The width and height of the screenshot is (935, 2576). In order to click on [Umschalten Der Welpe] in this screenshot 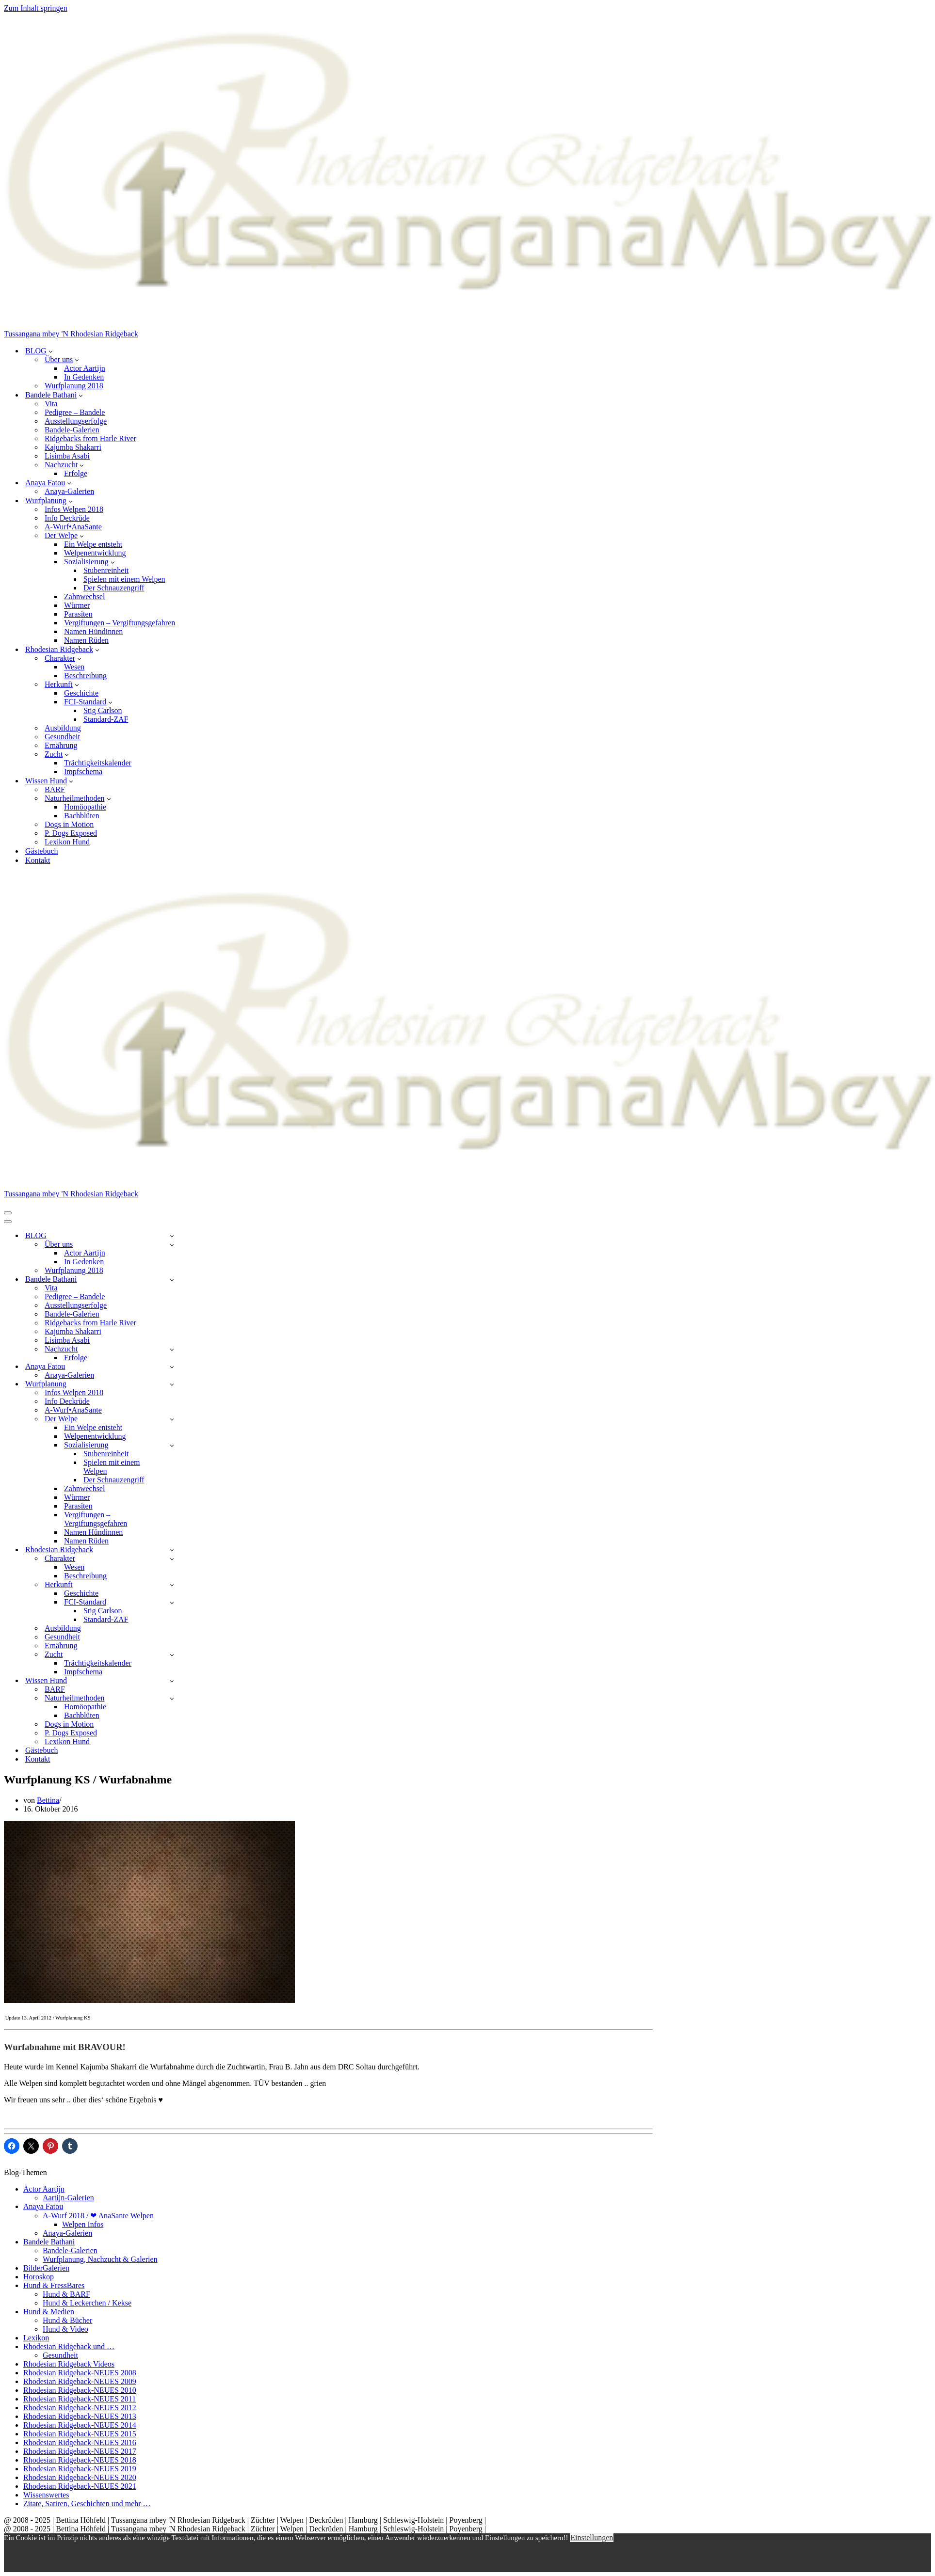, I will do `click(172, 1419)`.